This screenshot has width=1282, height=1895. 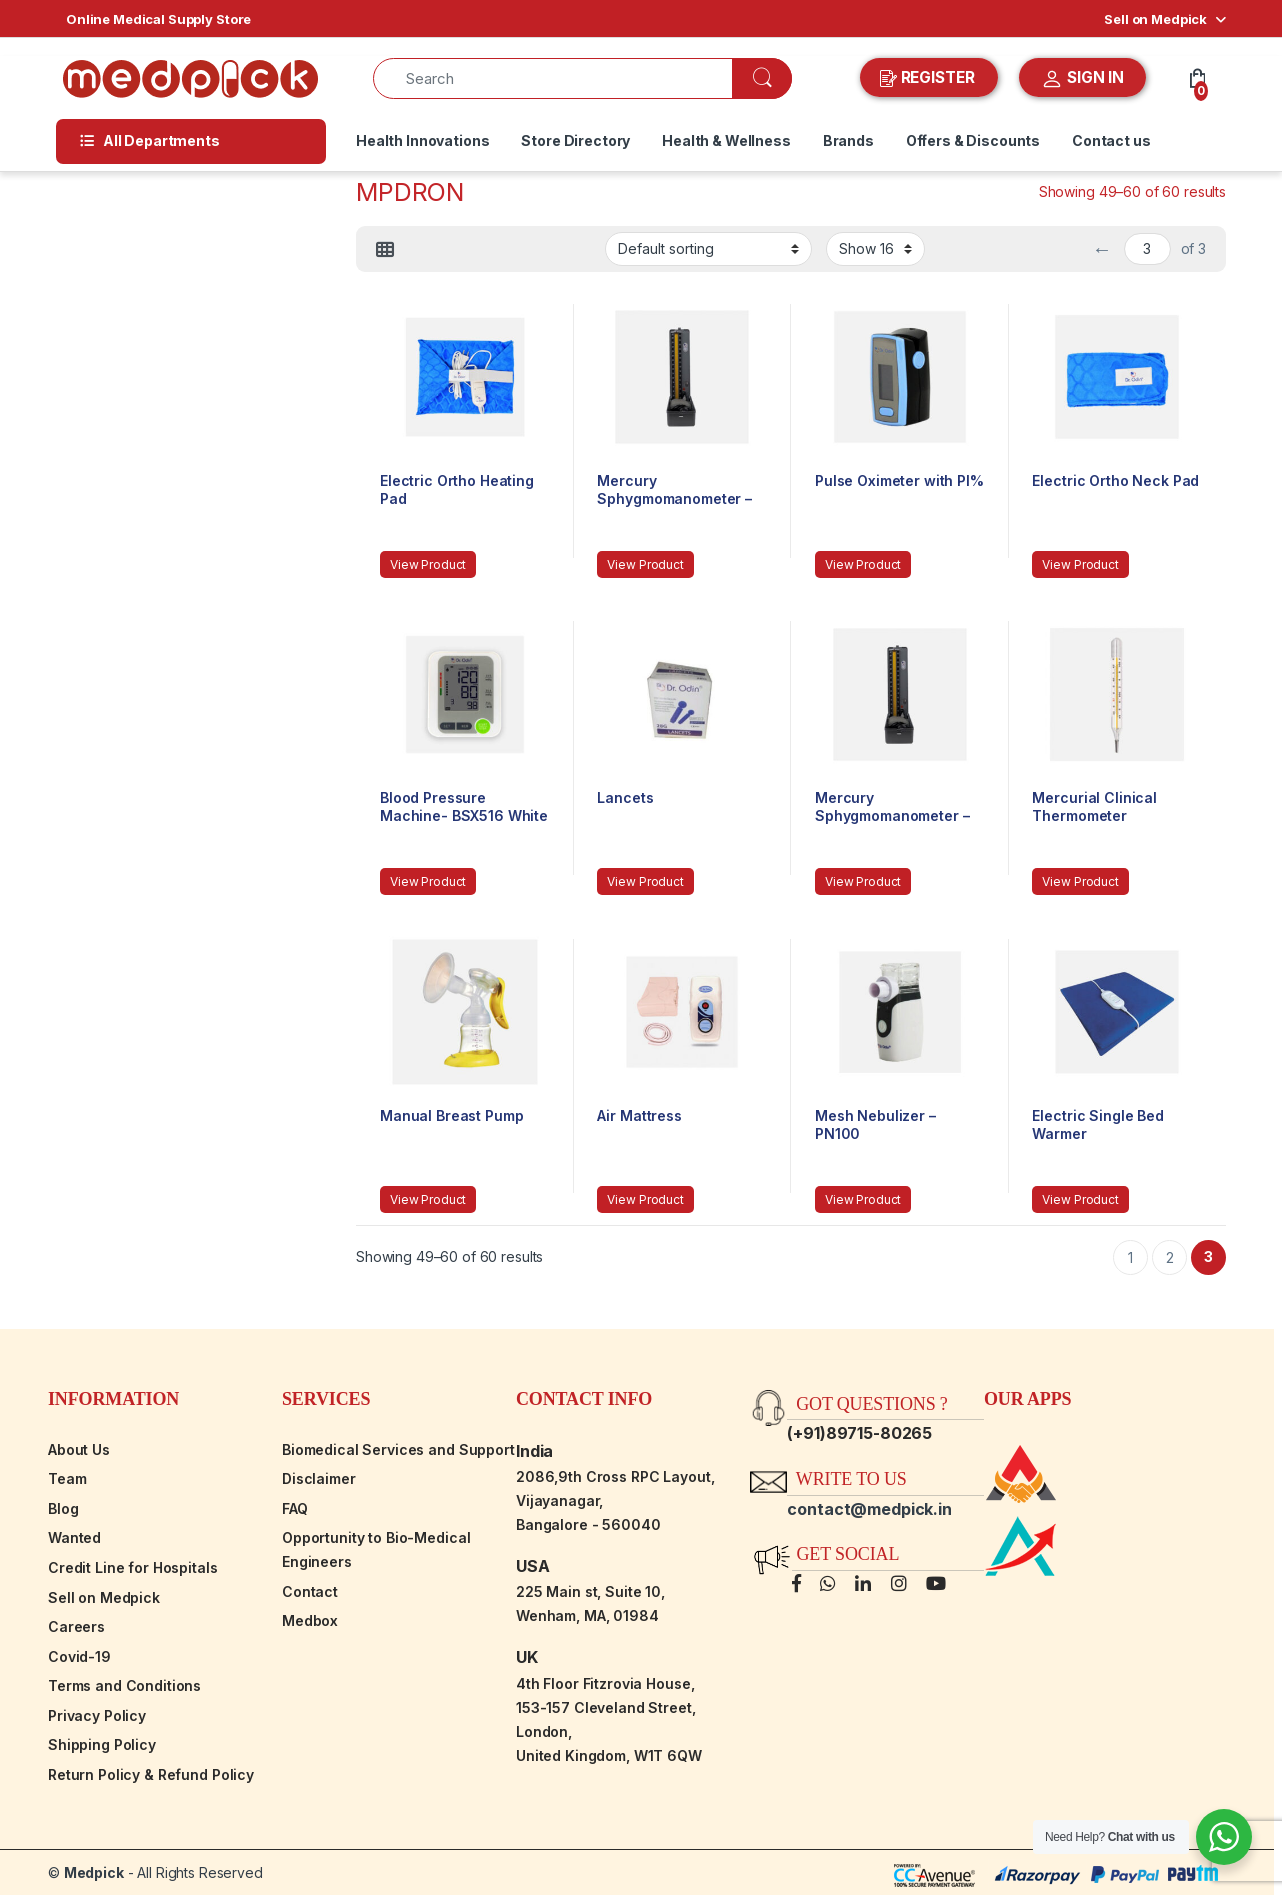 I want to click on Covid-19, so click(x=79, y=1656).